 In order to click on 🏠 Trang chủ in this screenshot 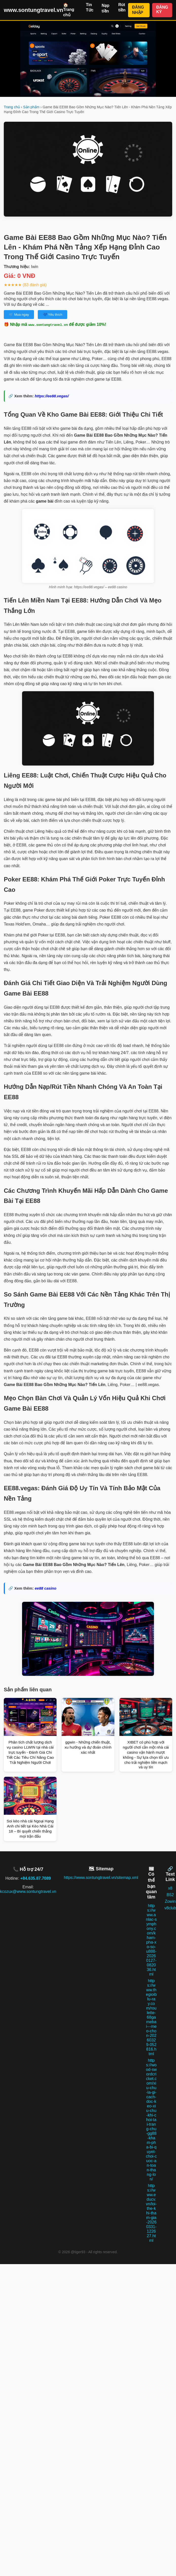, I will do `click(68, 10)`.